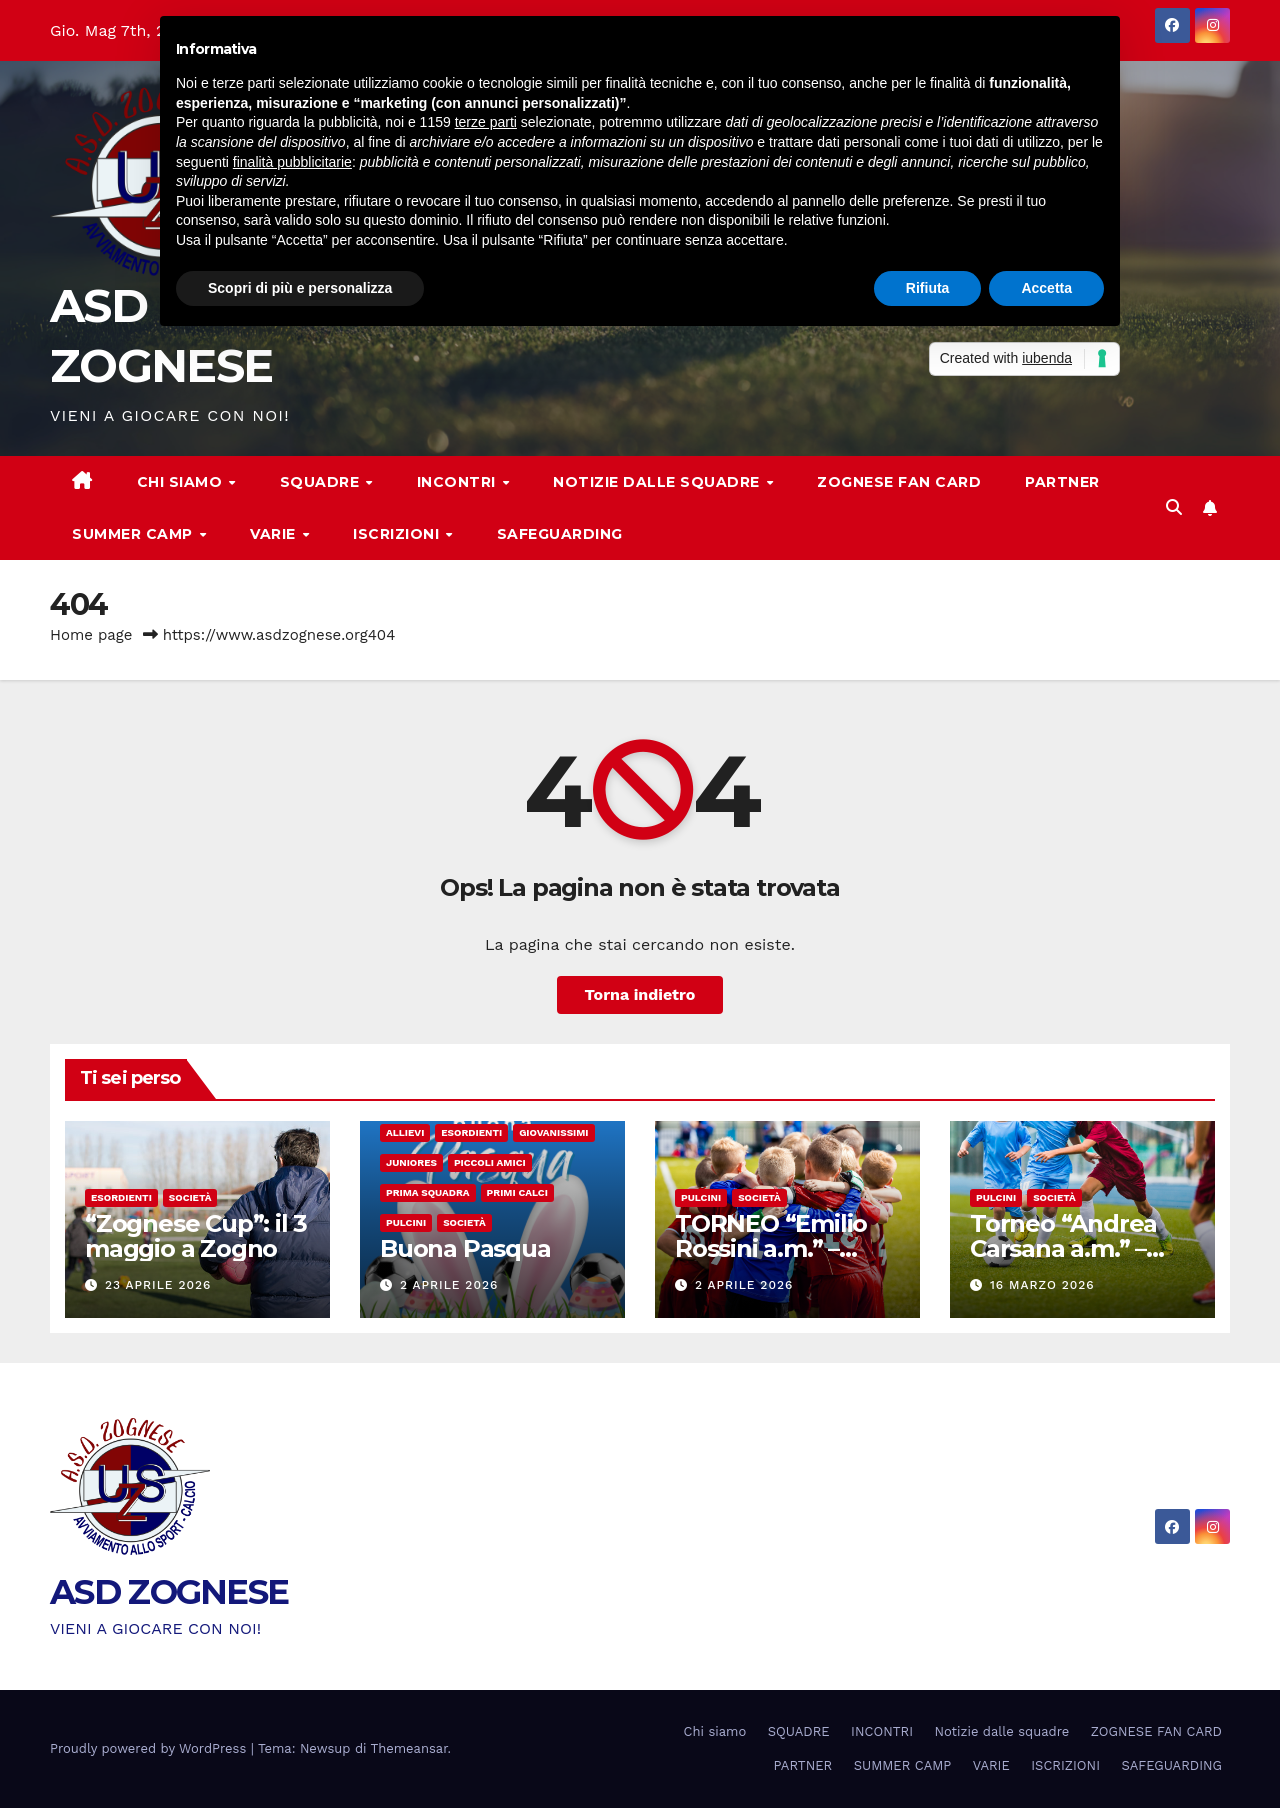 This screenshot has width=1280, height=1808. Describe the element at coordinates (292, 162) in the screenshot. I see `finalità pubblicitarie` at that location.